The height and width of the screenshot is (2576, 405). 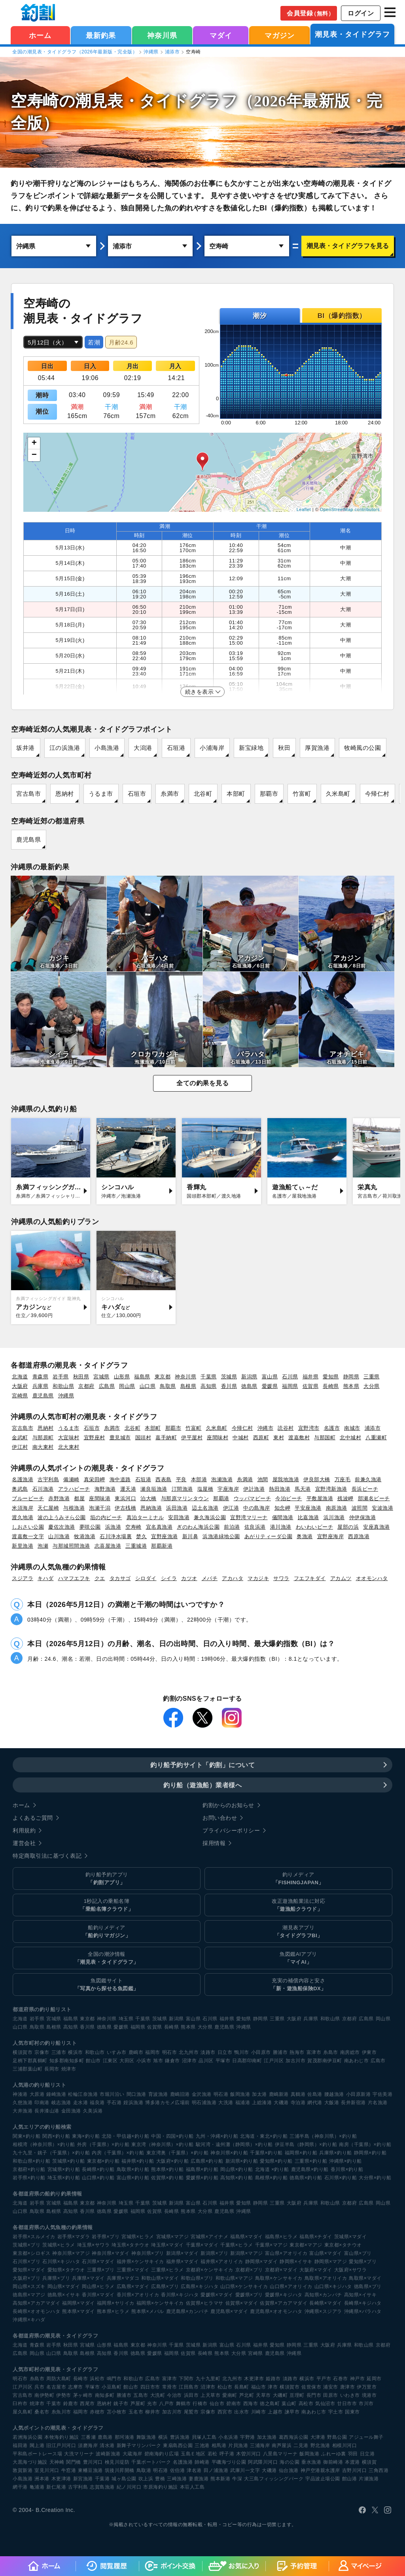 I want to click on 福島県×マダイ, so click(x=246, y=2236).